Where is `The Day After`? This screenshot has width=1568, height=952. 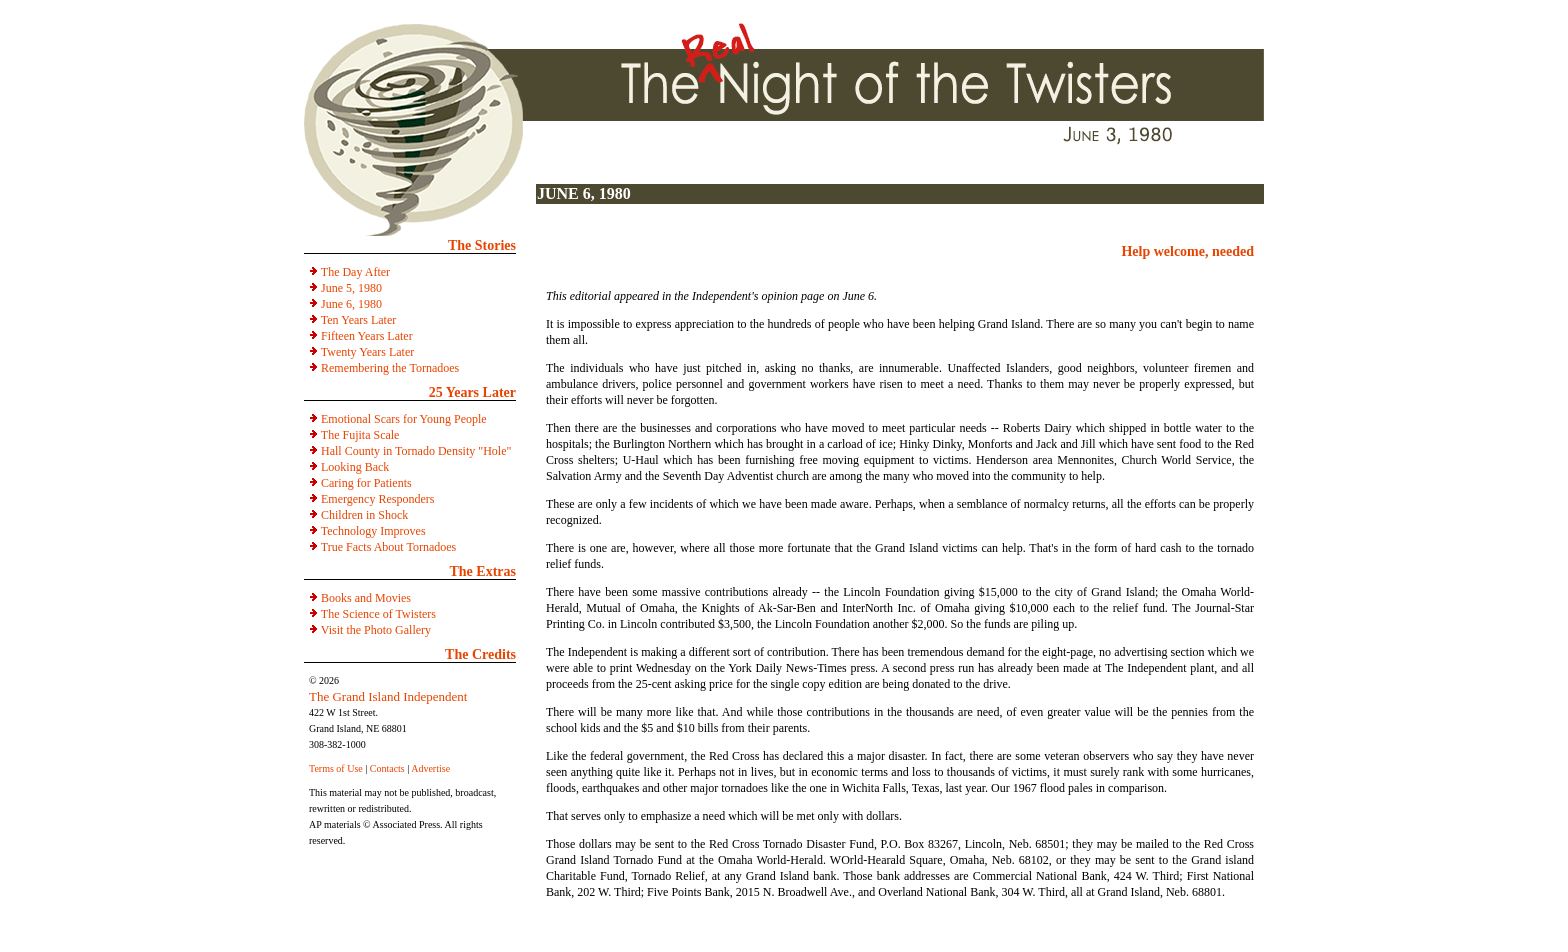 The Day After is located at coordinates (355, 272).